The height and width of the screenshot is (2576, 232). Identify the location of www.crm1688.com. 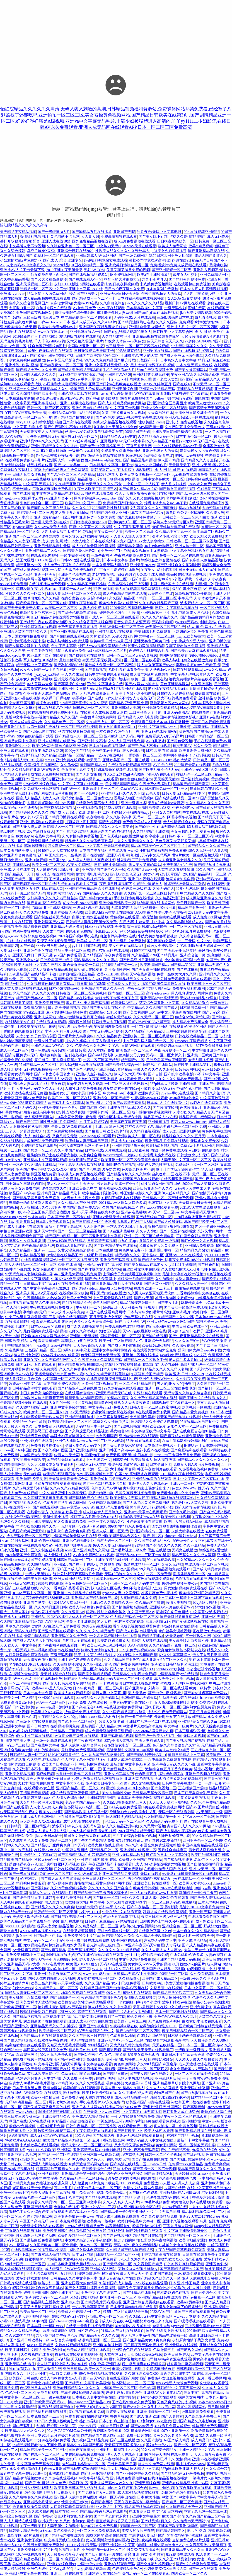
(97, 1974).